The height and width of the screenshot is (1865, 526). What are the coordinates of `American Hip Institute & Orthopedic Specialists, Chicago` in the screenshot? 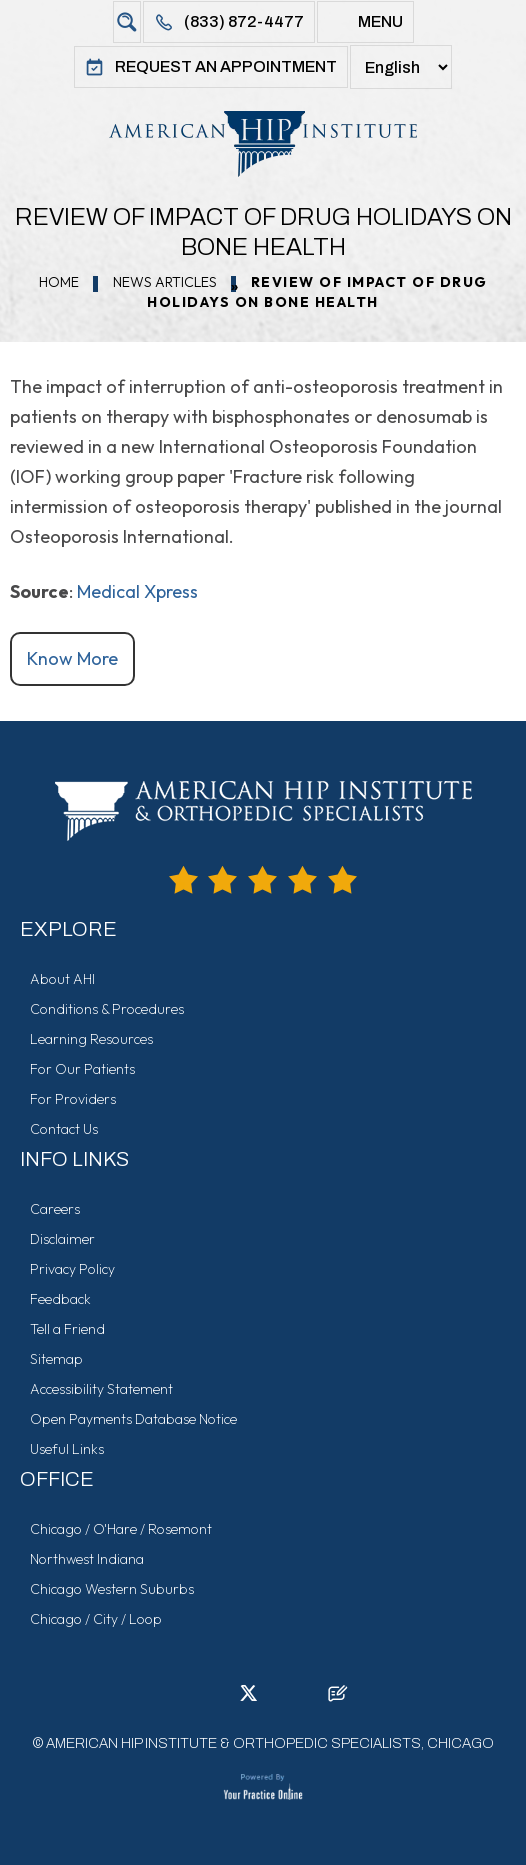 It's located at (270, 1743).